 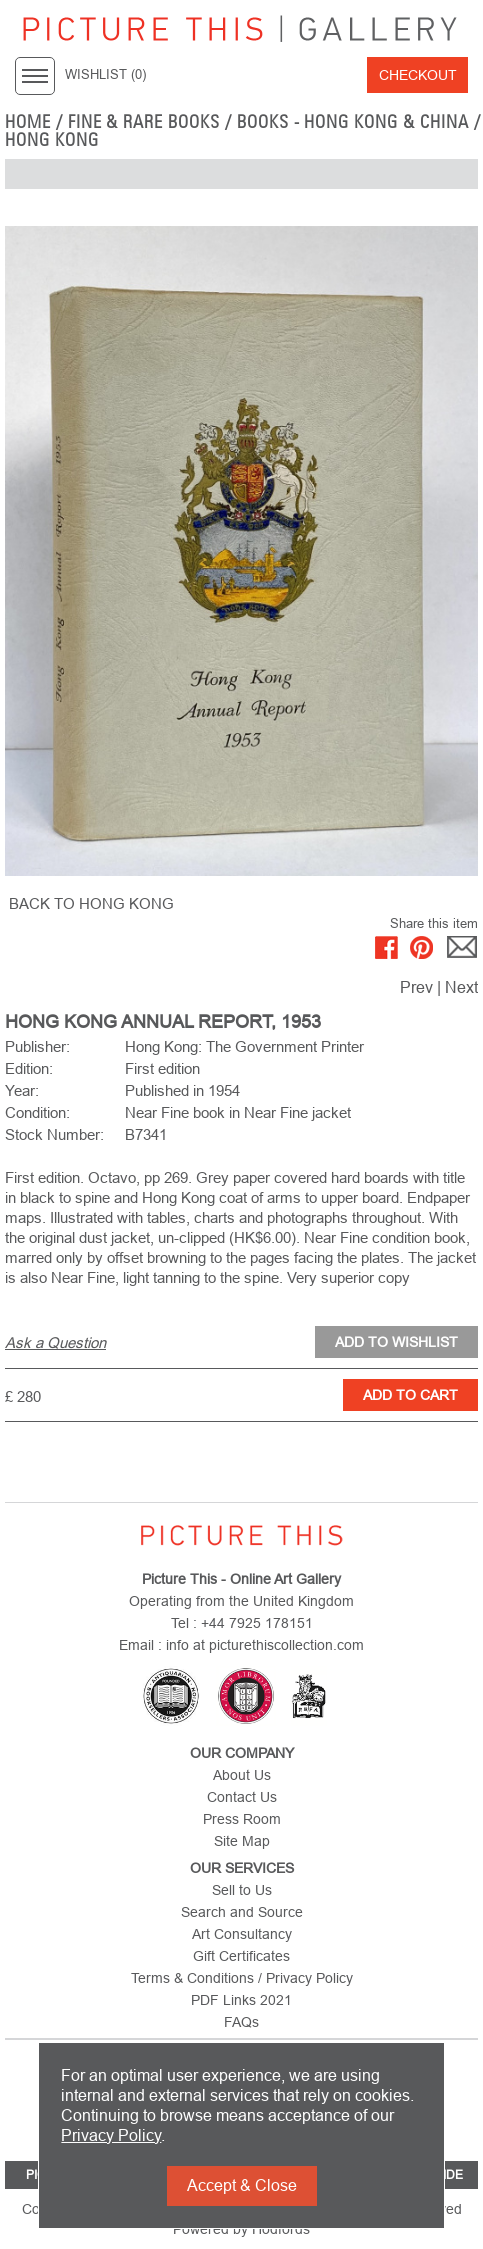 What do you see at coordinates (111, 2135) in the screenshot?
I see `Privacy Policy` at bounding box center [111, 2135].